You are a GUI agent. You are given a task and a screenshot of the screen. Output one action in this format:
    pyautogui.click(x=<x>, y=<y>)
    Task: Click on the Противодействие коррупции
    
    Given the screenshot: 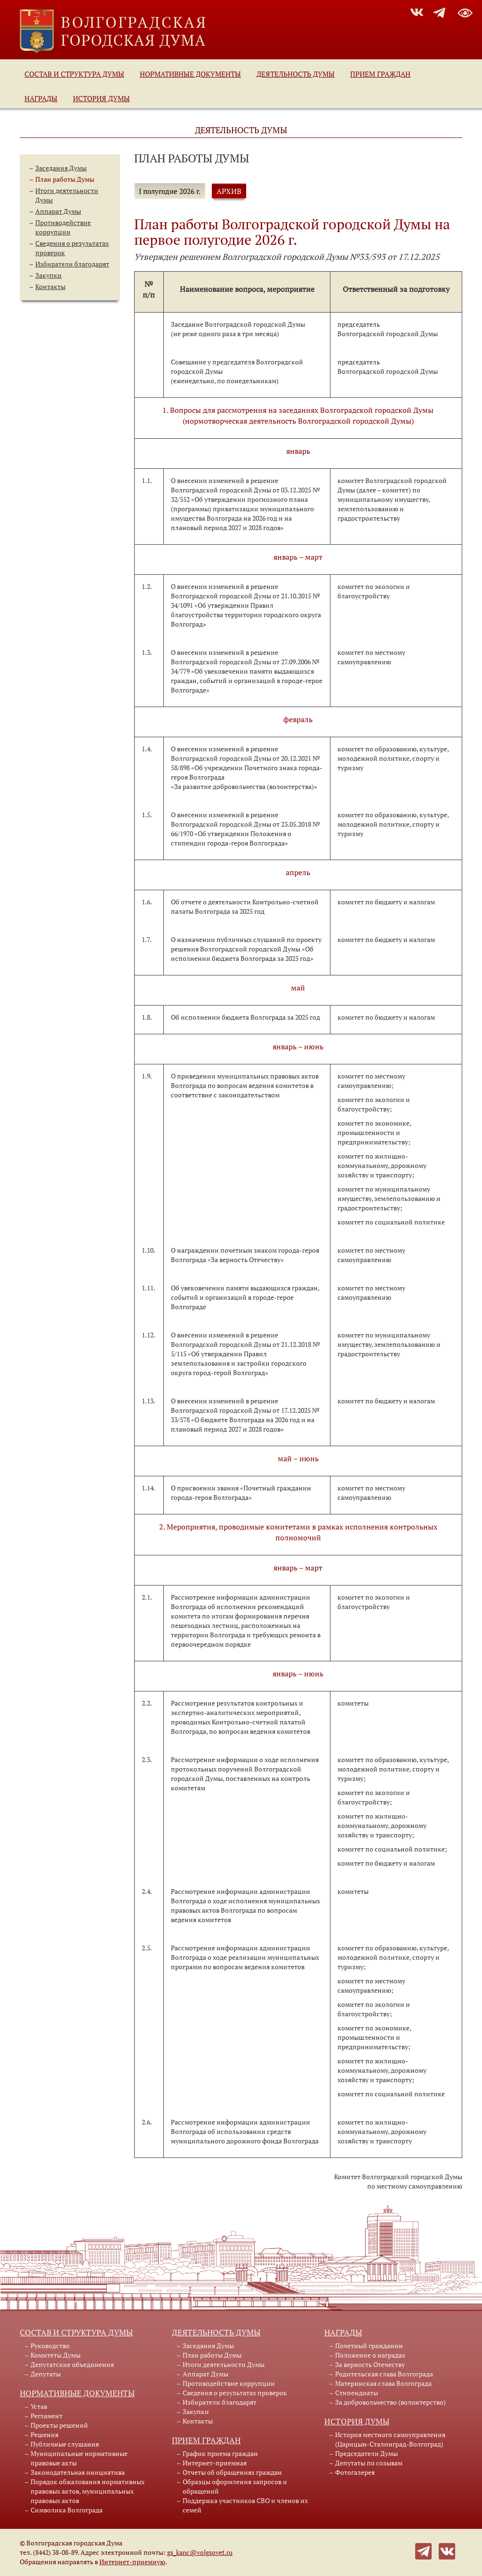 What is the action you would take?
    pyautogui.click(x=63, y=227)
    